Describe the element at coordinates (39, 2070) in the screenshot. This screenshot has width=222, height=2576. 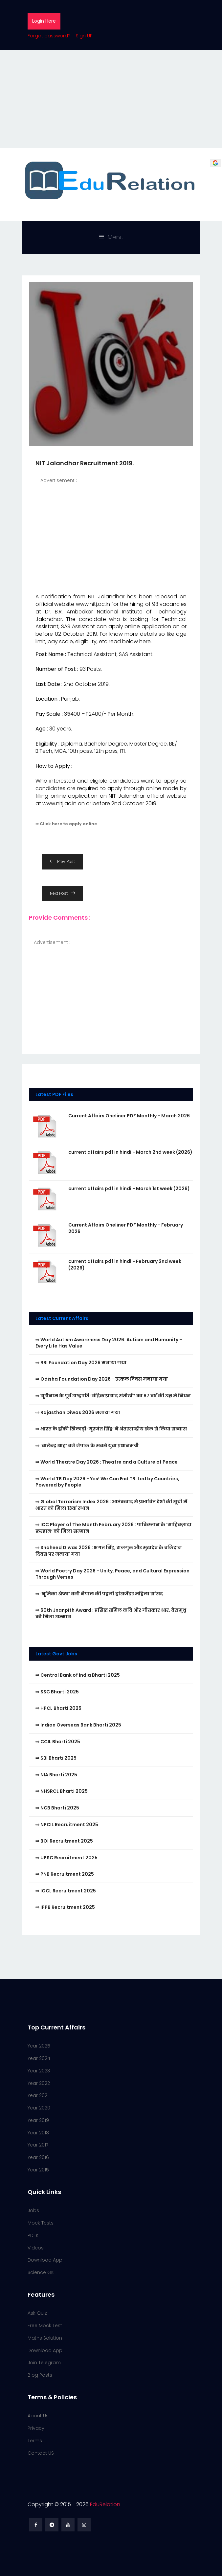
I see `Year 2023` at that location.